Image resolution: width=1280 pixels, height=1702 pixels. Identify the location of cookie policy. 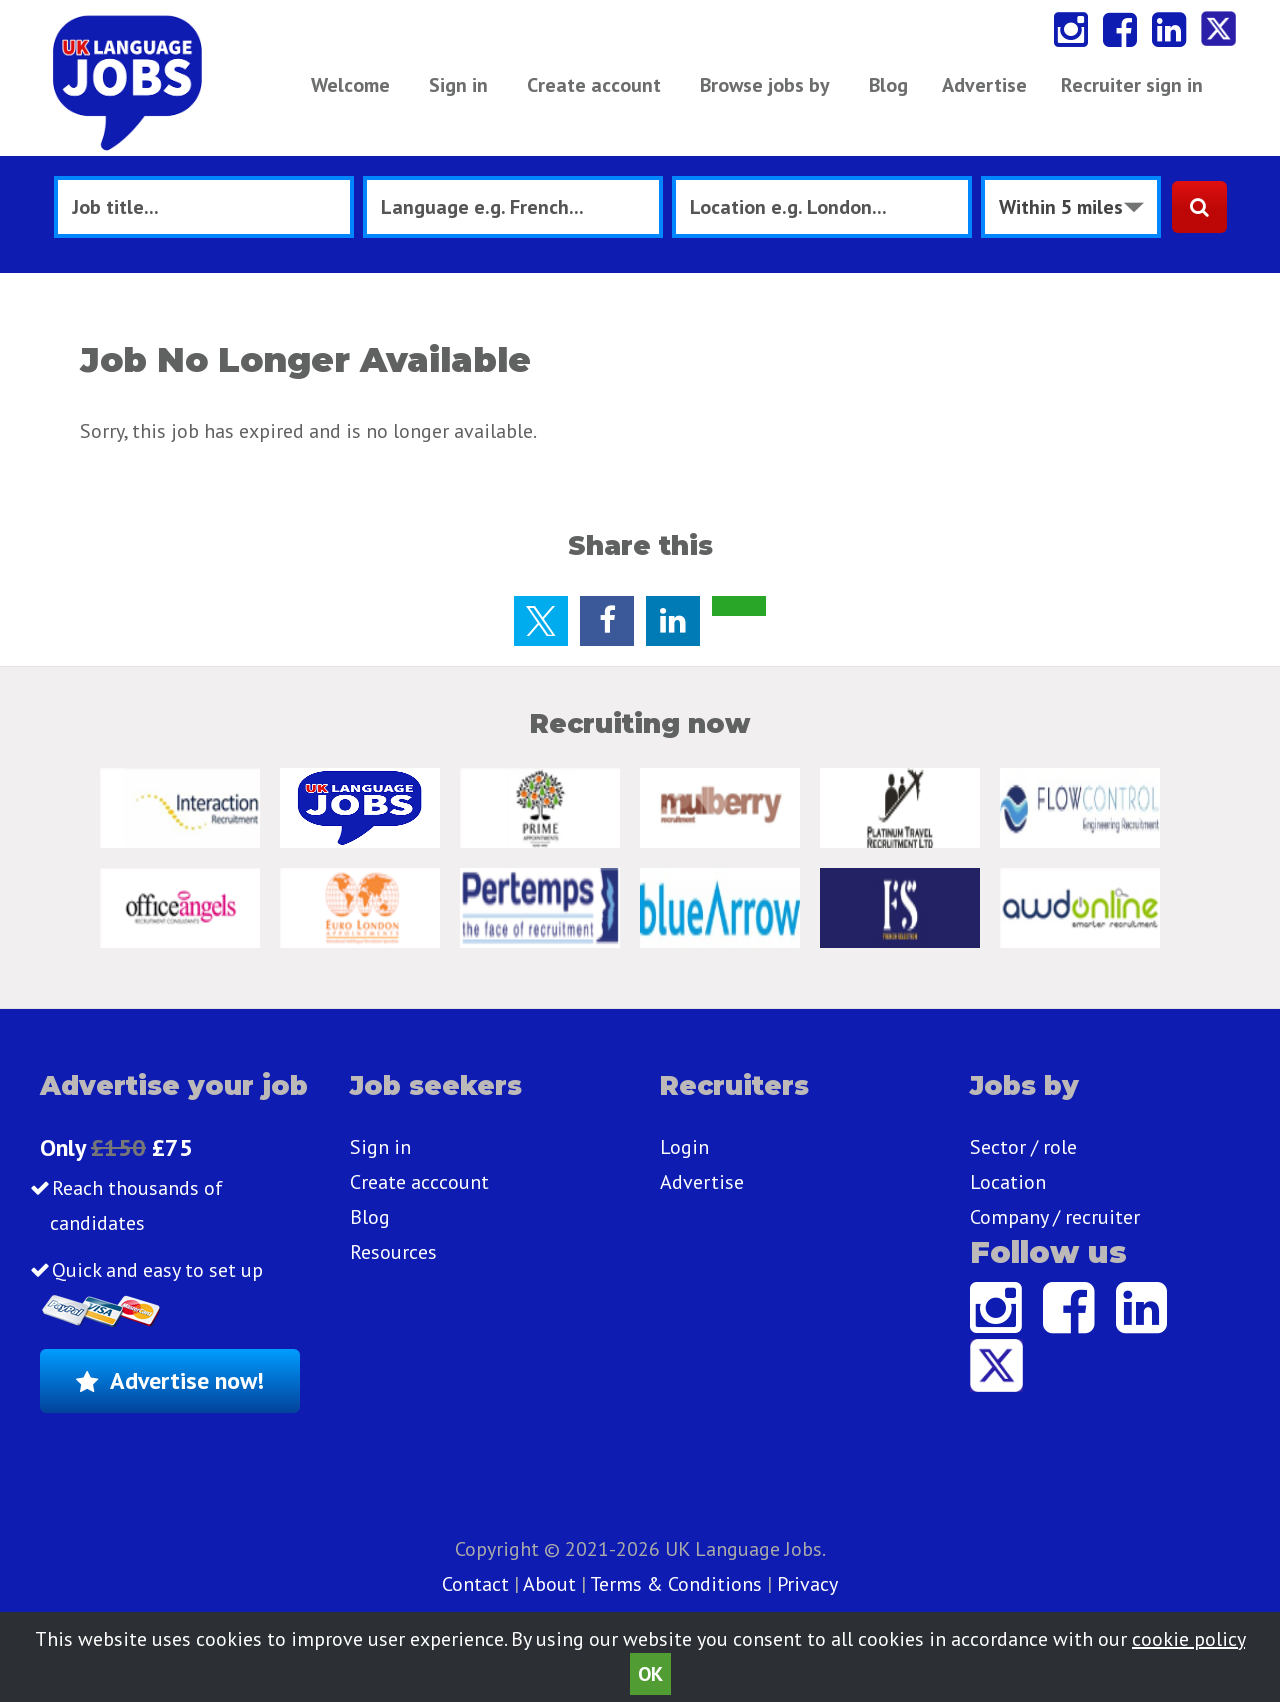
(1188, 1639).